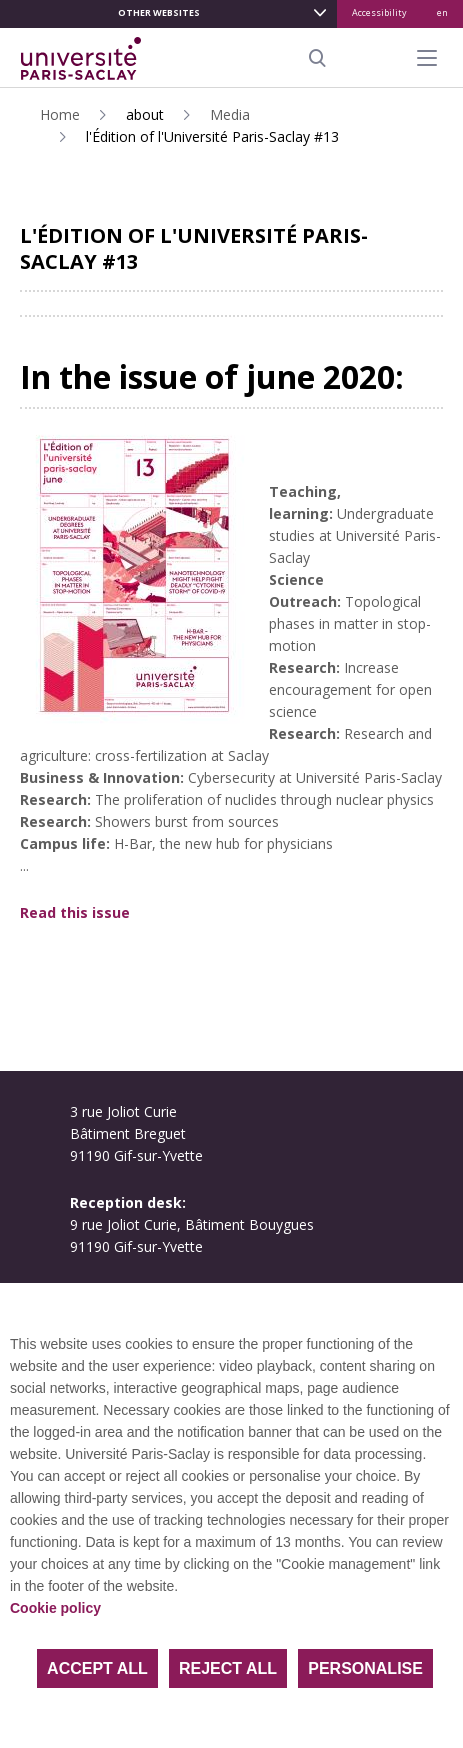 The image size is (463, 1748). I want to click on Other websites, so click(159, 12).